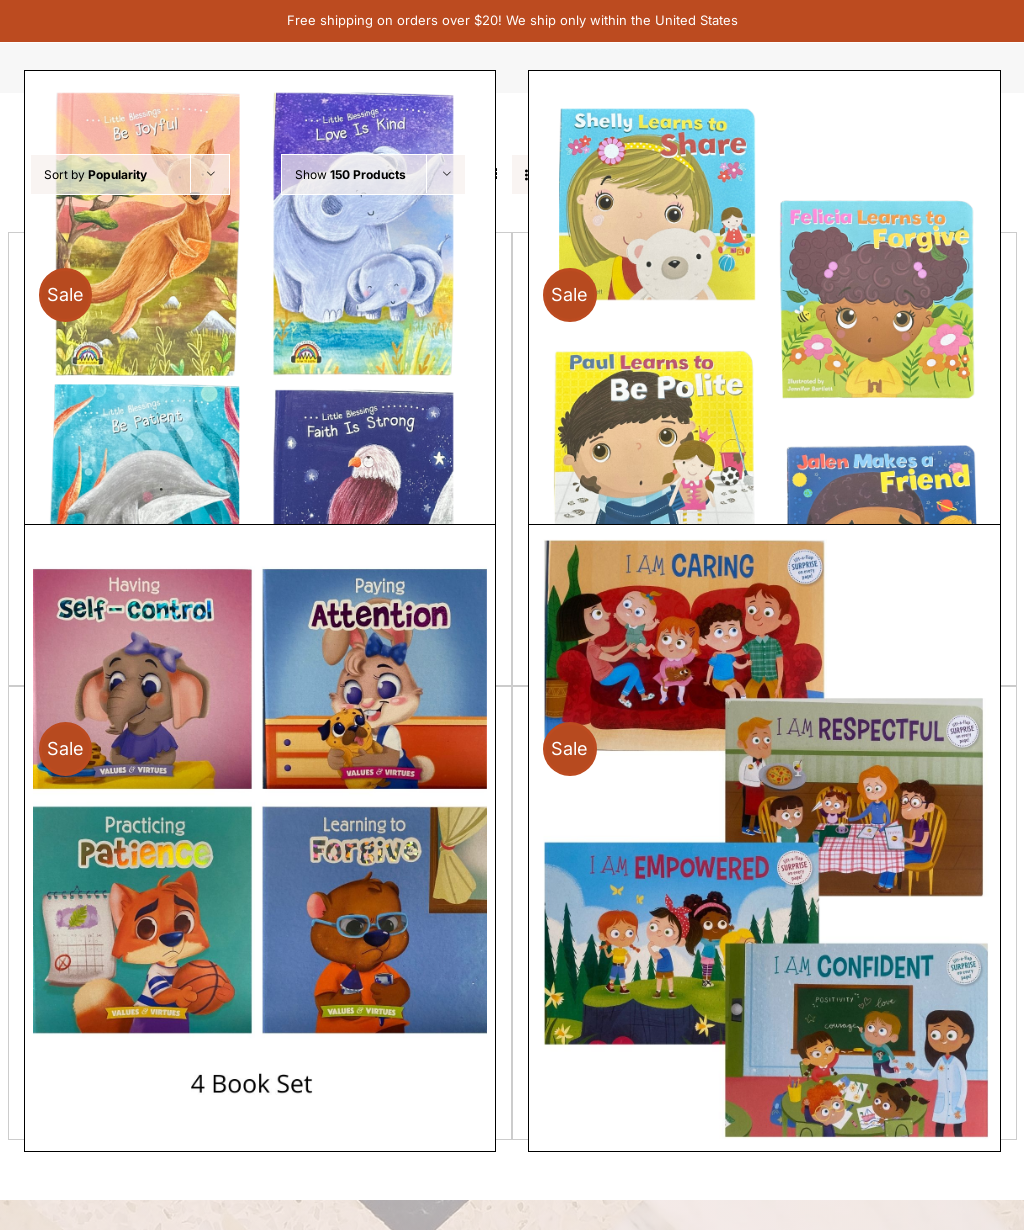 The image size is (1024, 1230). What do you see at coordinates (260, 384) in the screenshot?
I see `[Little Blessings Joyful, Patient, Kind, Strong – set of 4]` at bounding box center [260, 384].